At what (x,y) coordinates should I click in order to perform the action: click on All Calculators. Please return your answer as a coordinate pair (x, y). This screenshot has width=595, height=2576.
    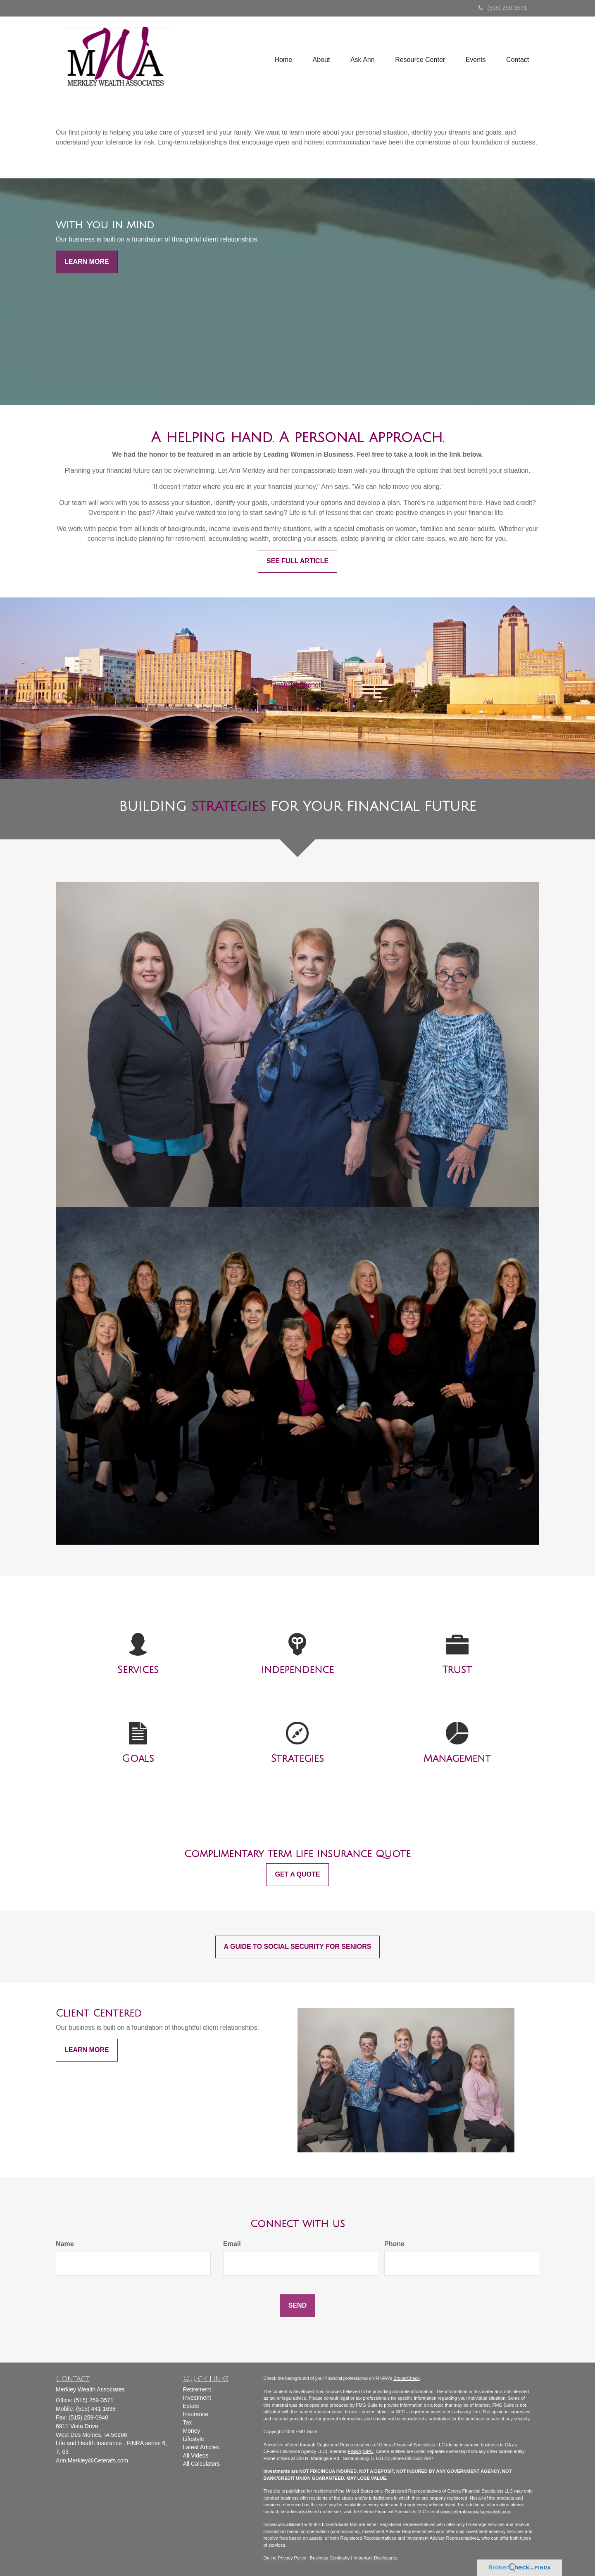
    Looking at the image, I should click on (201, 2463).